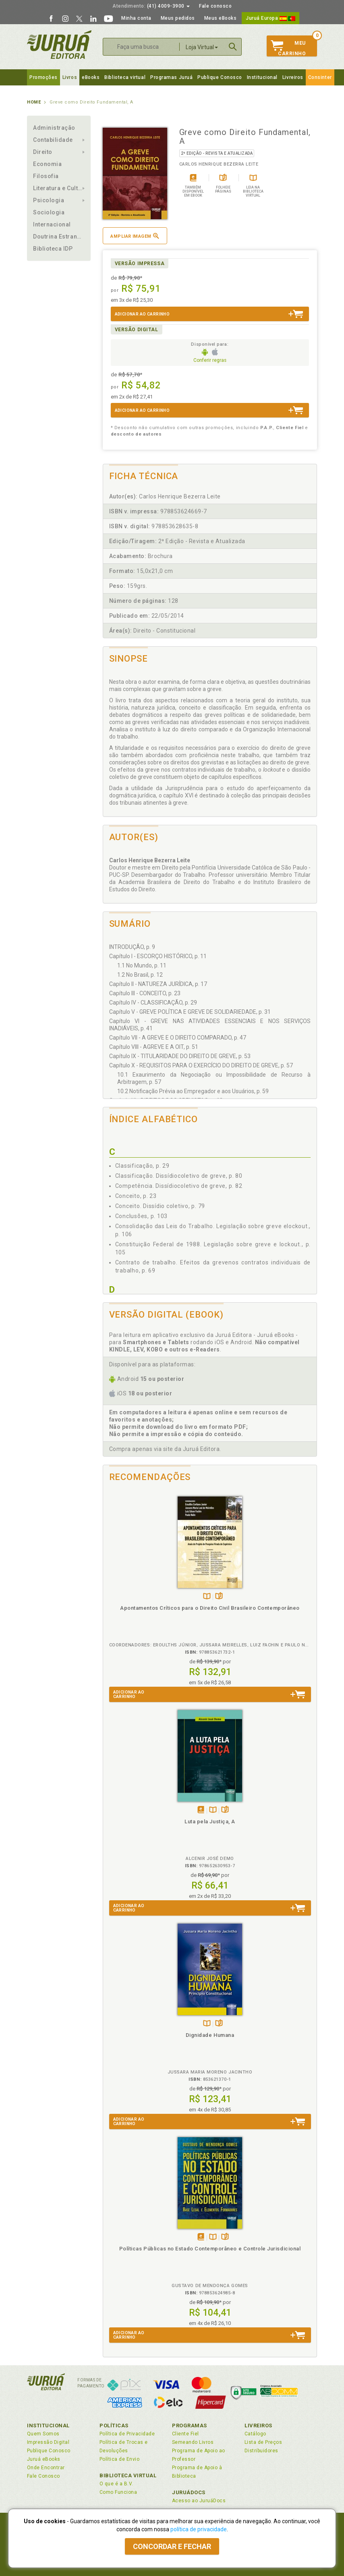  What do you see at coordinates (189, 2425) in the screenshot?
I see `Programas` at bounding box center [189, 2425].